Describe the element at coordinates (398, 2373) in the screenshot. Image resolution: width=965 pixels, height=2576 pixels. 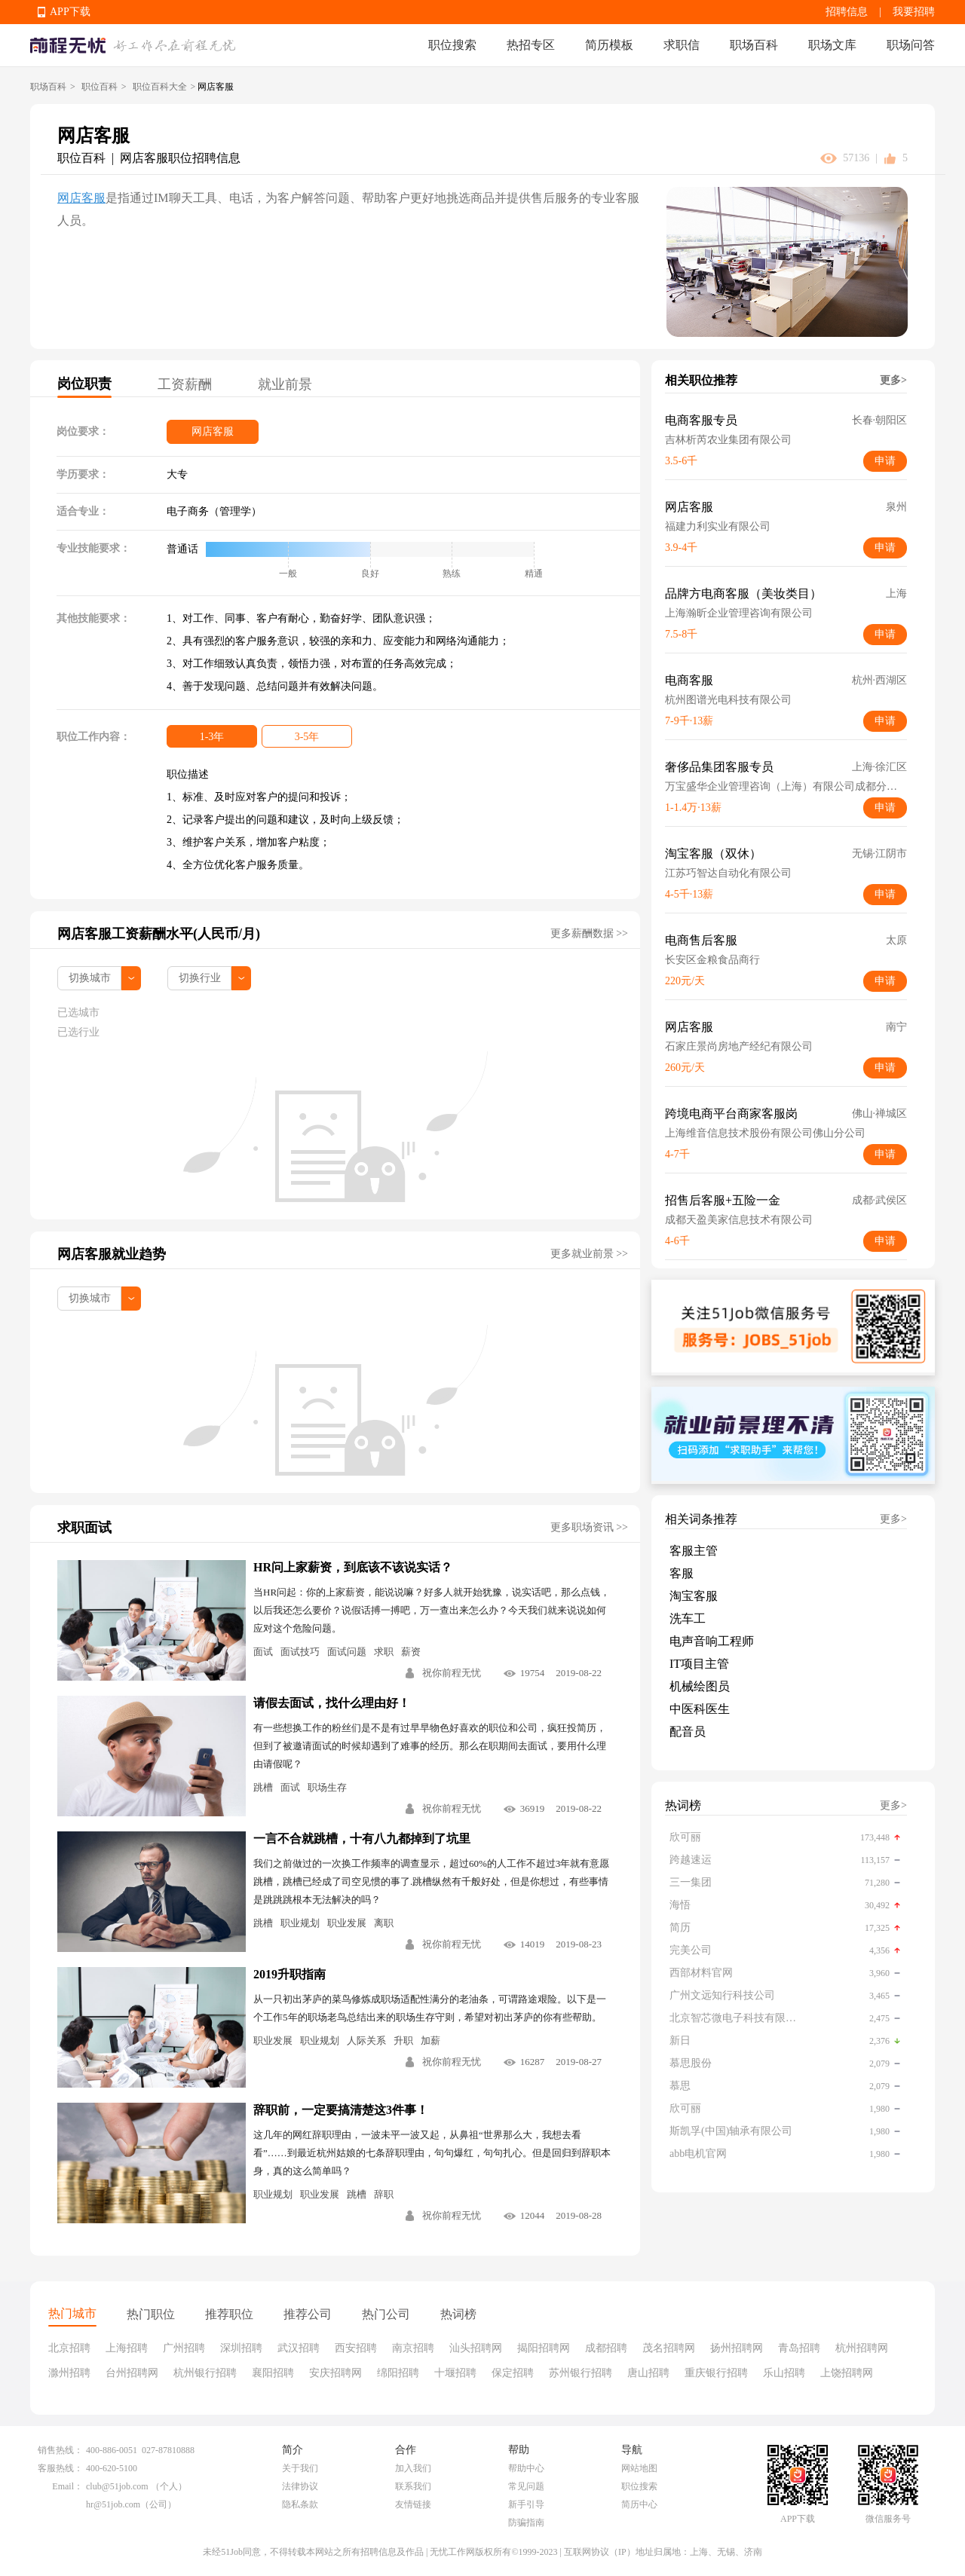
I see `绵阳招聘` at that location.